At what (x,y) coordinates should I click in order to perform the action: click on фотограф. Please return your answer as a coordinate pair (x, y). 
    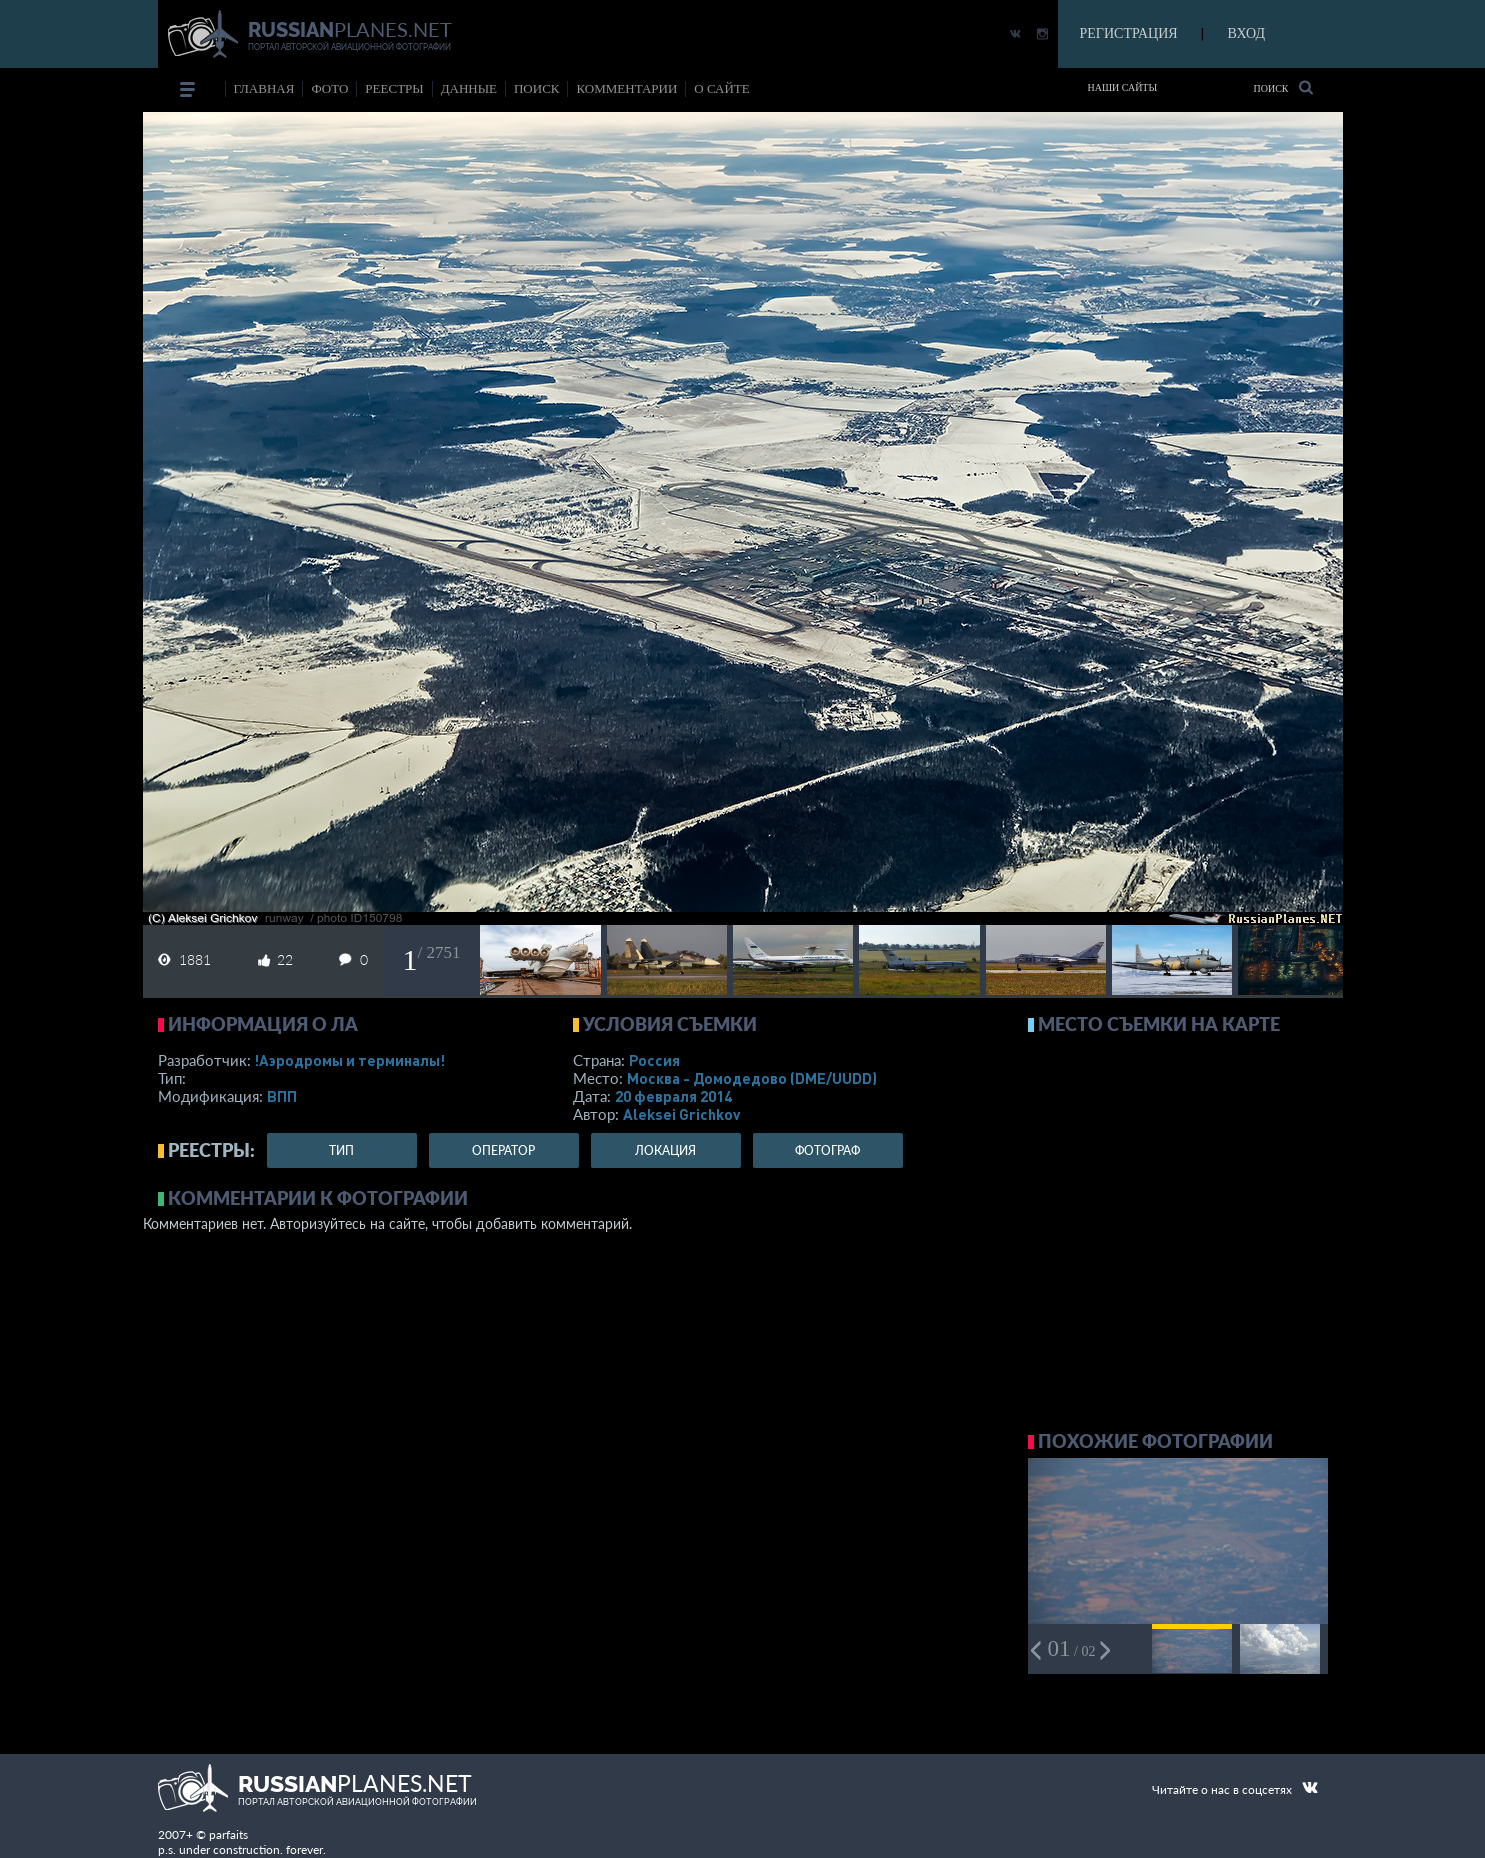
    Looking at the image, I should click on (827, 1150).